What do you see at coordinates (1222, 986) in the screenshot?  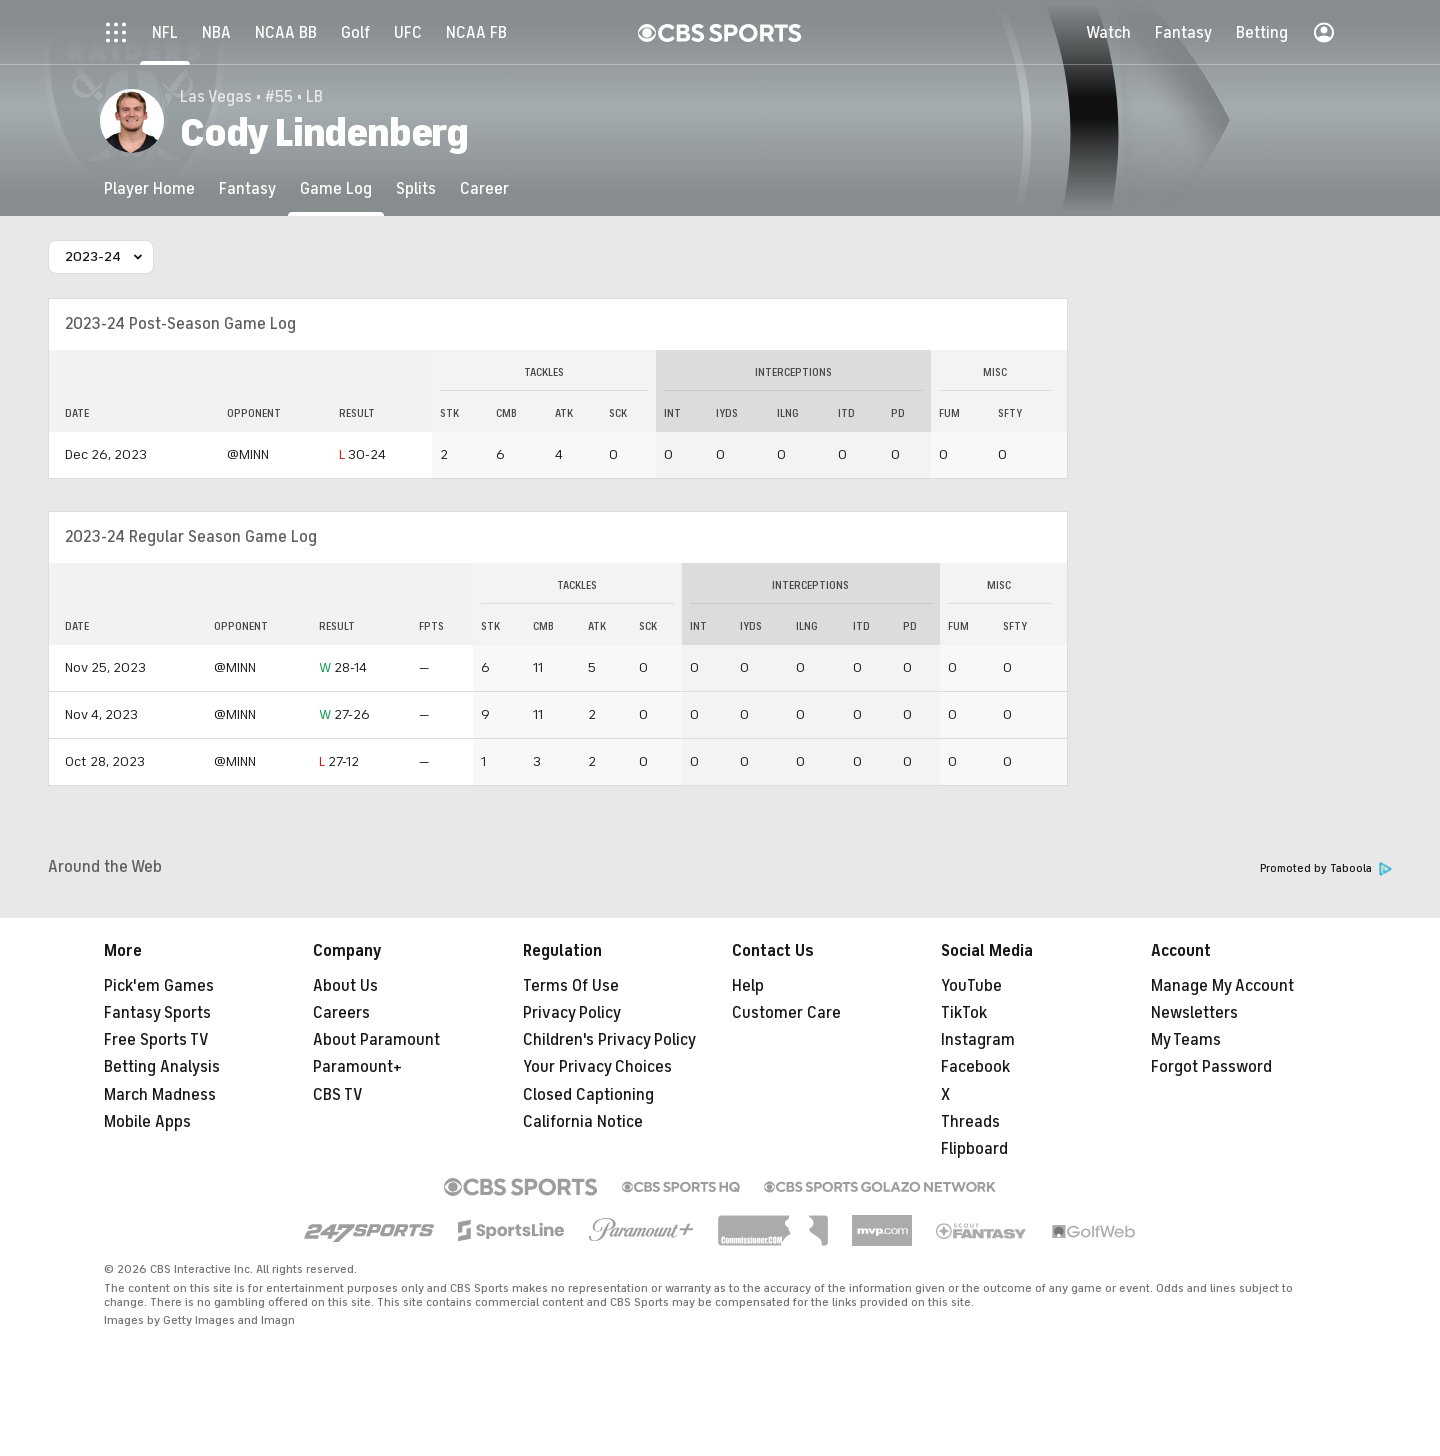 I see `Manage My Account` at bounding box center [1222, 986].